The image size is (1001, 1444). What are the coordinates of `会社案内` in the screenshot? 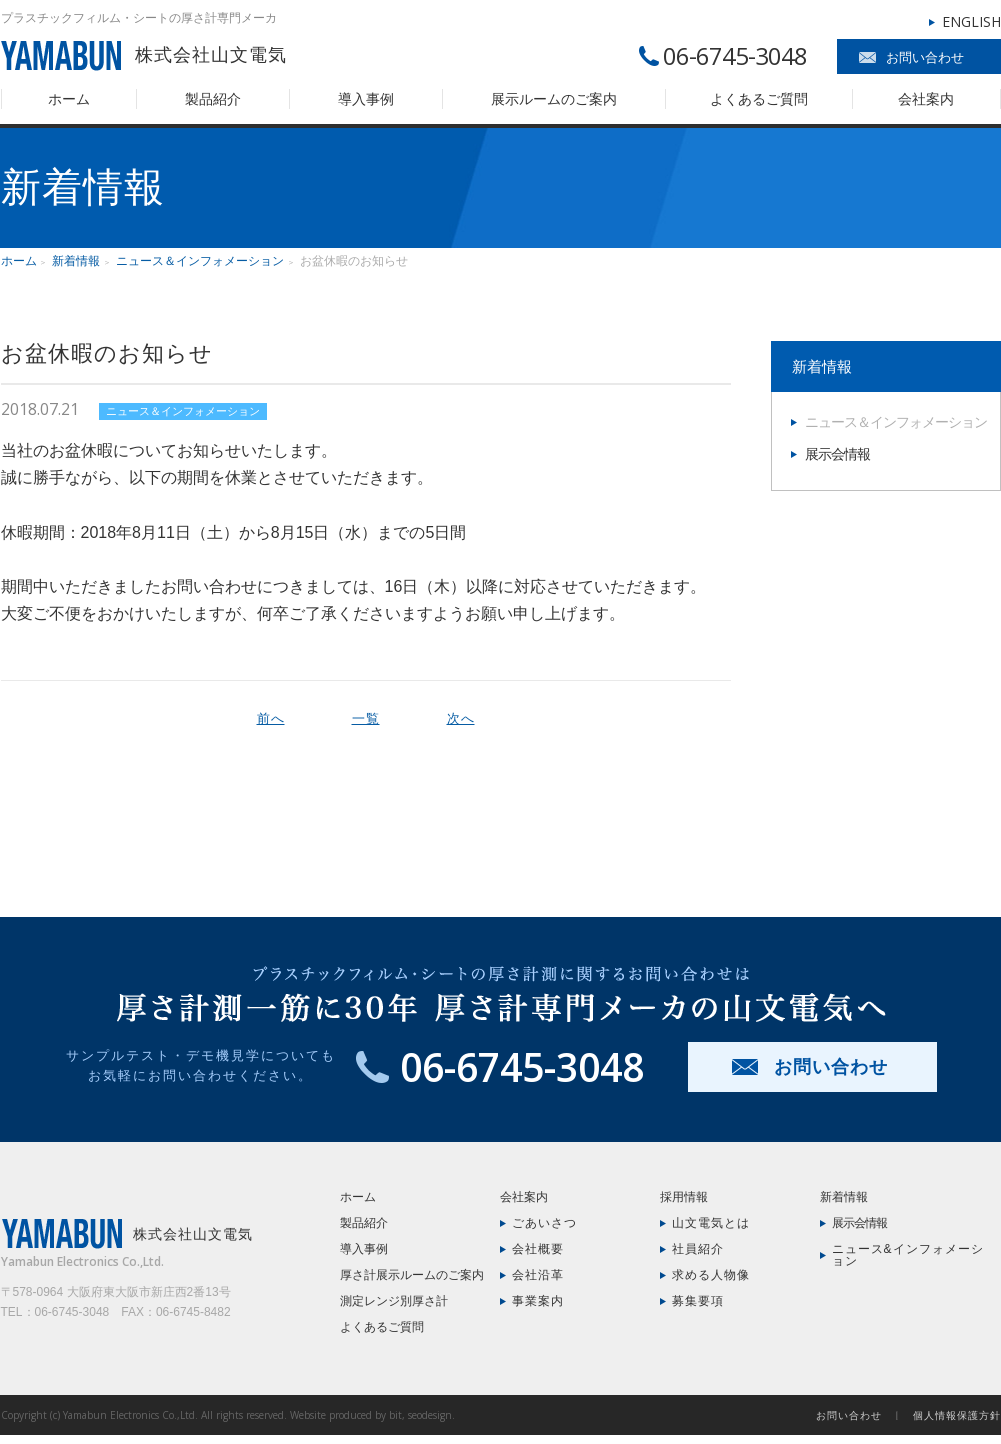 It's located at (926, 99).